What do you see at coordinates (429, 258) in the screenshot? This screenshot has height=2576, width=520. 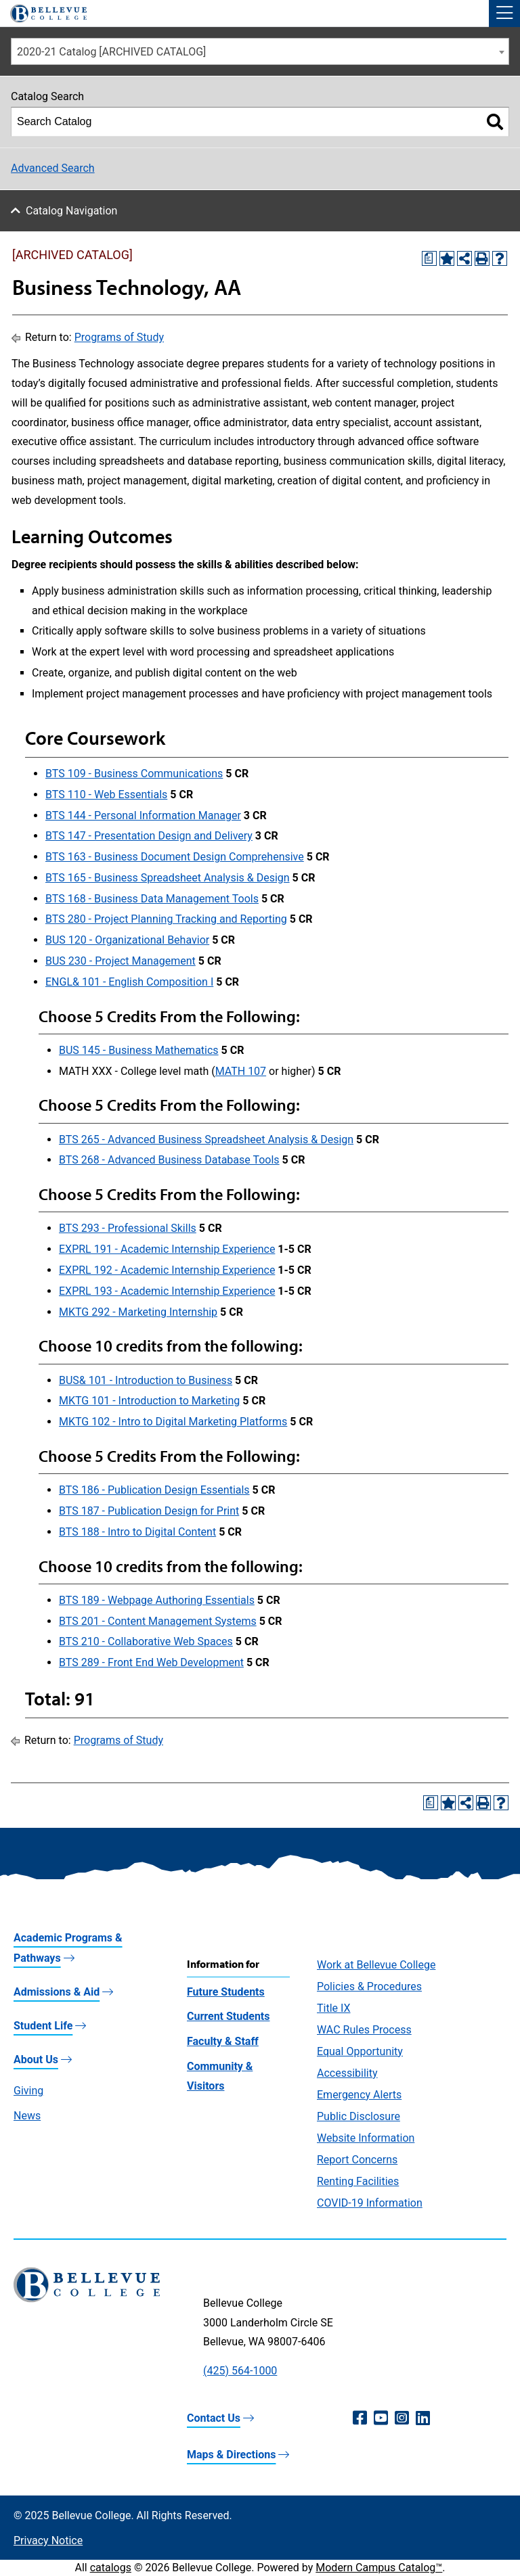 I see `[Print Degree Planner (opens a new window)]` at bounding box center [429, 258].